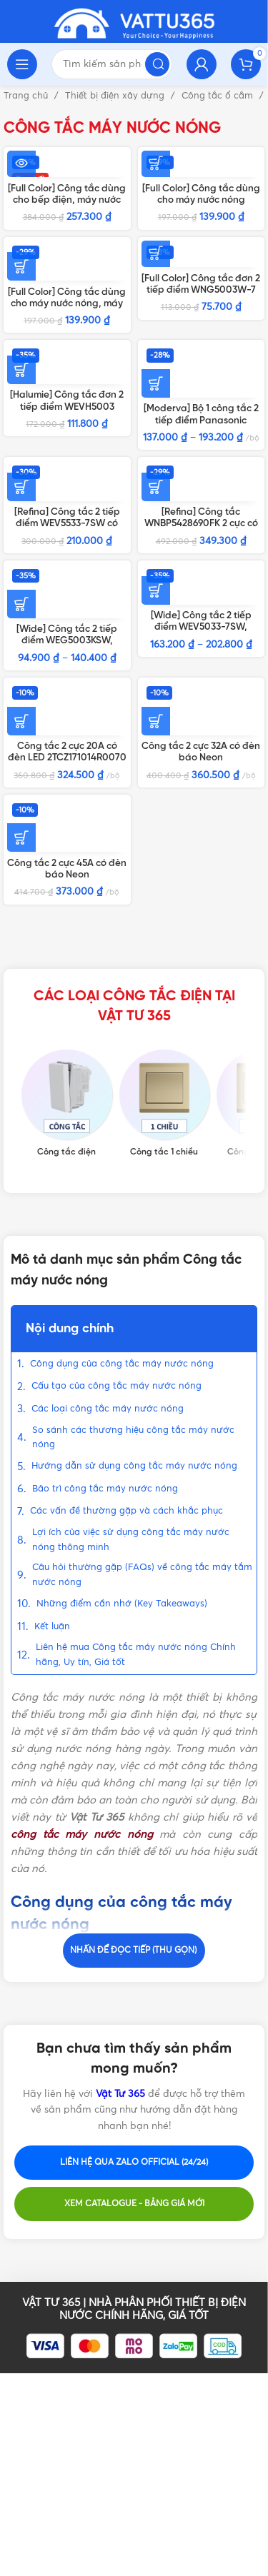  What do you see at coordinates (121, 1604) in the screenshot?
I see `Những điểm cần nhớ (Key Takeaways)` at bounding box center [121, 1604].